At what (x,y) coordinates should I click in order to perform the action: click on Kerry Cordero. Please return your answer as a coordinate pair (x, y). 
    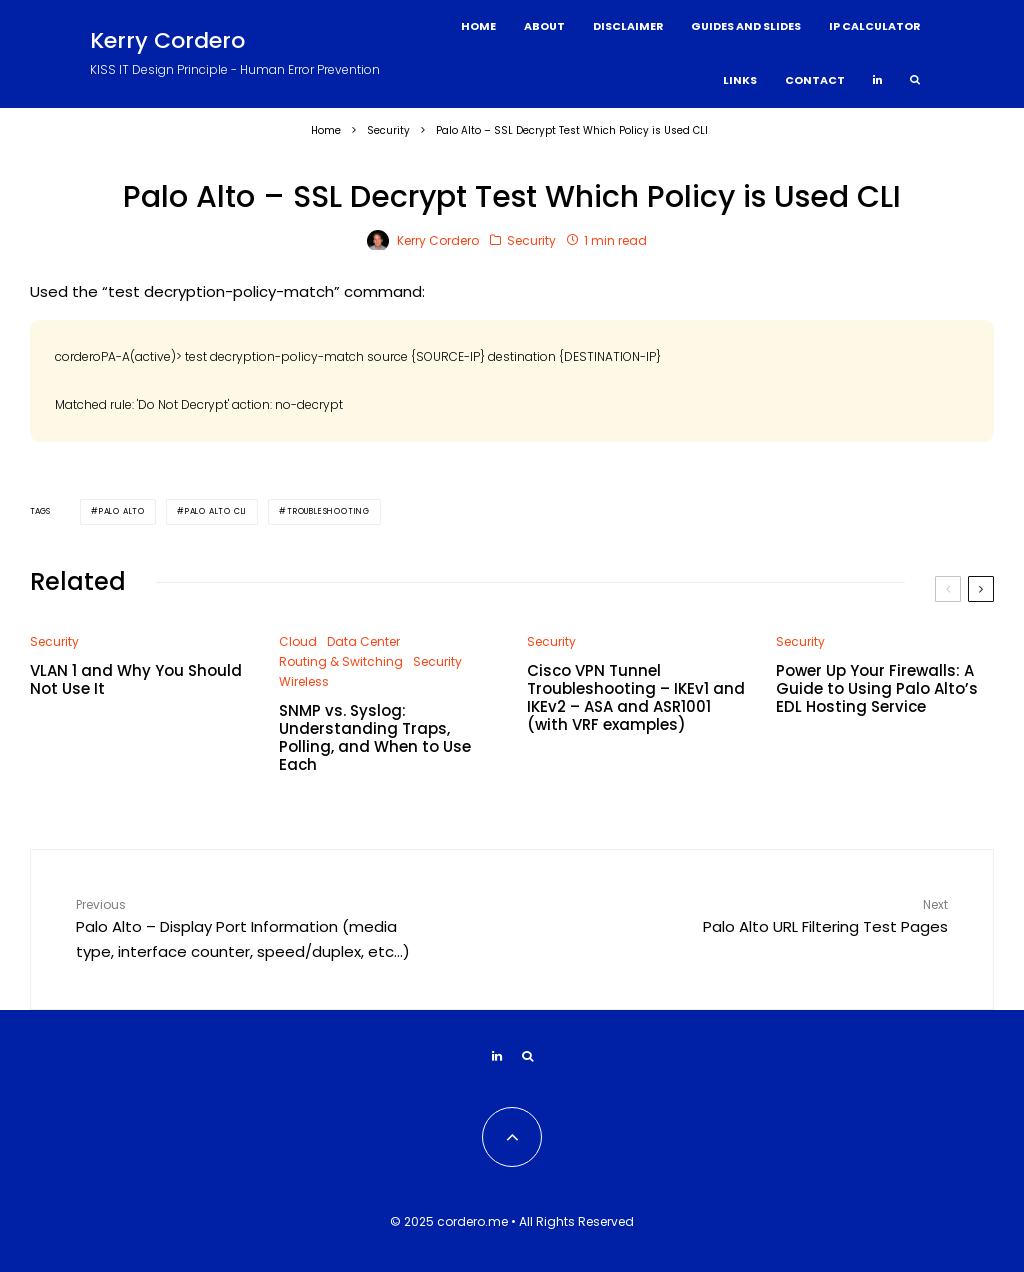
    Looking at the image, I should click on (167, 41).